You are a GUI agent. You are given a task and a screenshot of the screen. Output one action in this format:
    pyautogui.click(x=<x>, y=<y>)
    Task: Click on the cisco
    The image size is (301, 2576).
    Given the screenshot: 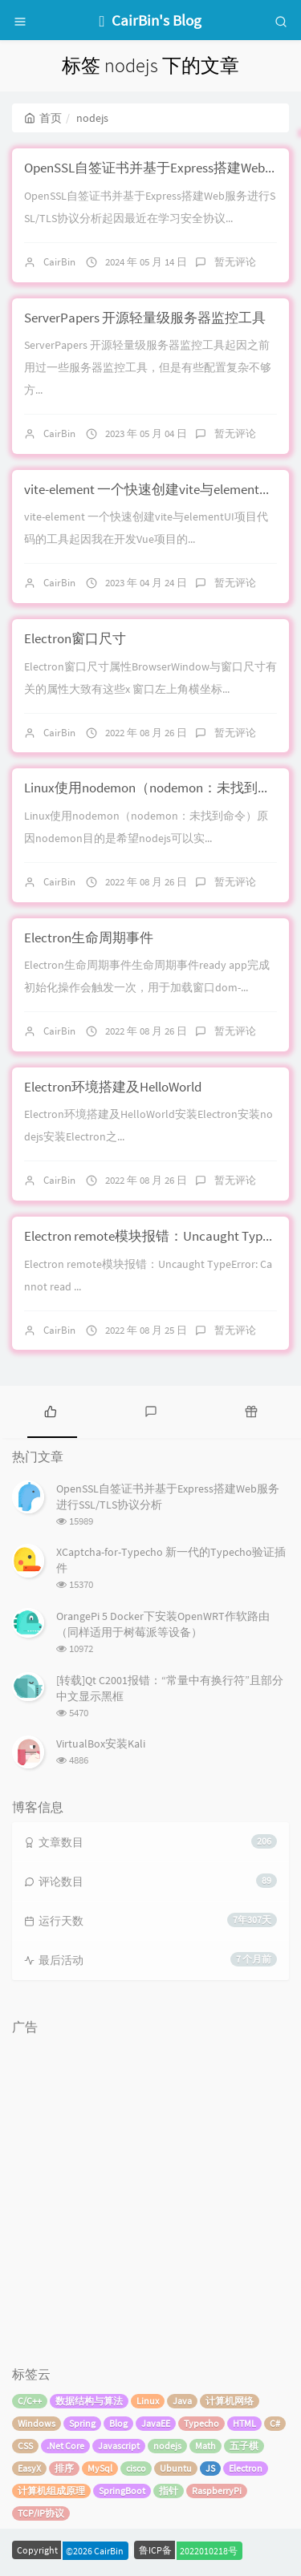 What is the action you would take?
    pyautogui.click(x=136, y=2468)
    